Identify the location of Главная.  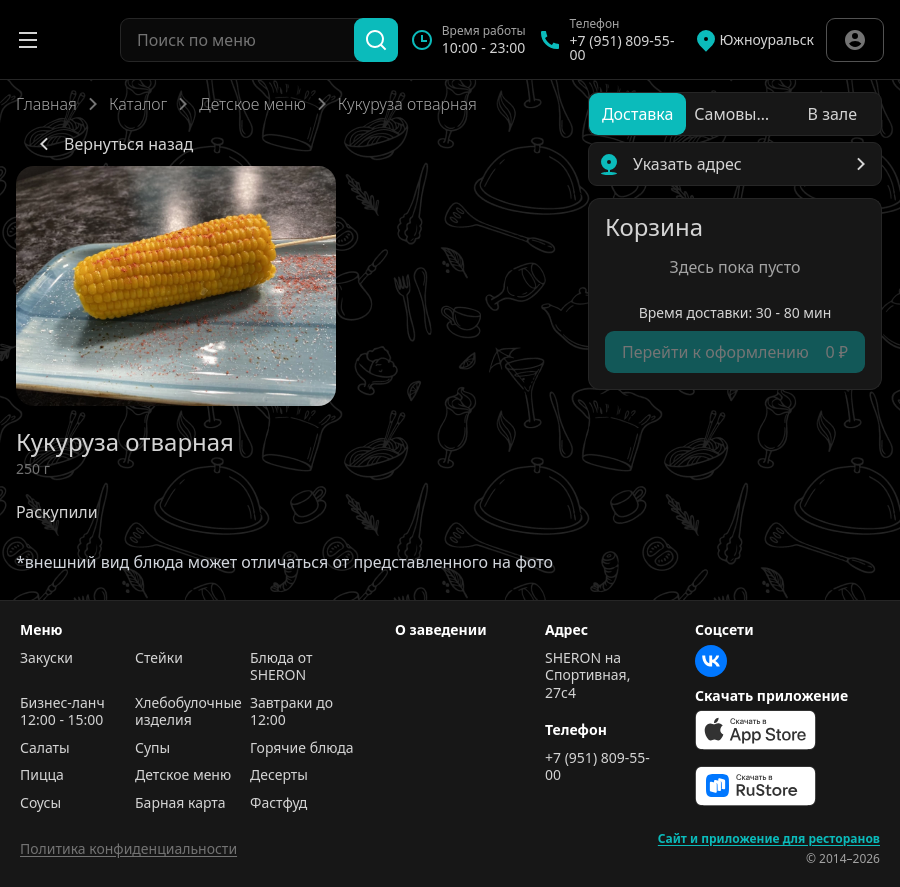
(46, 104).